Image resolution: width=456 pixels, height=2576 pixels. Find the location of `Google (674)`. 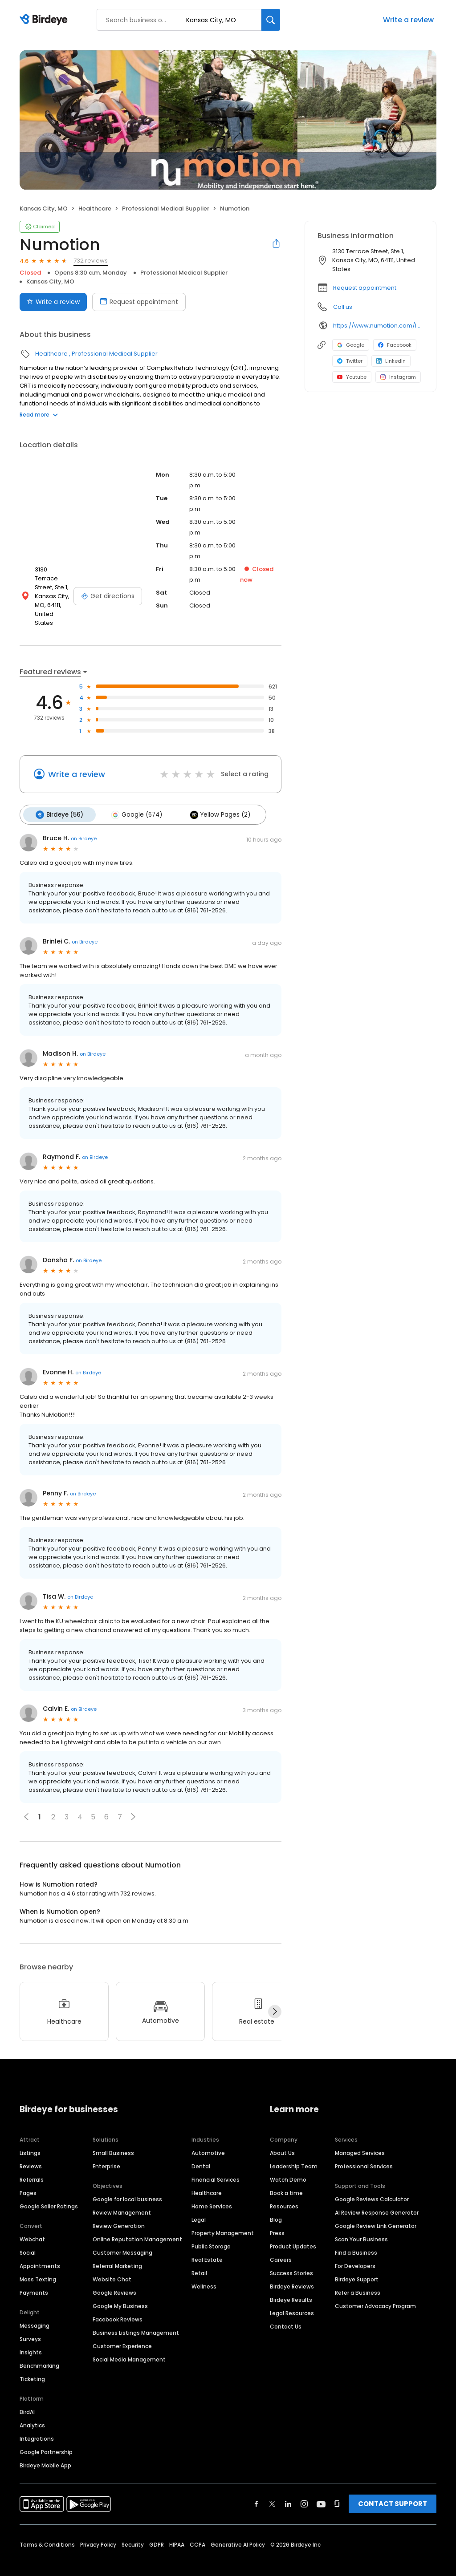

Google (674) is located at coordinates (133, 799).